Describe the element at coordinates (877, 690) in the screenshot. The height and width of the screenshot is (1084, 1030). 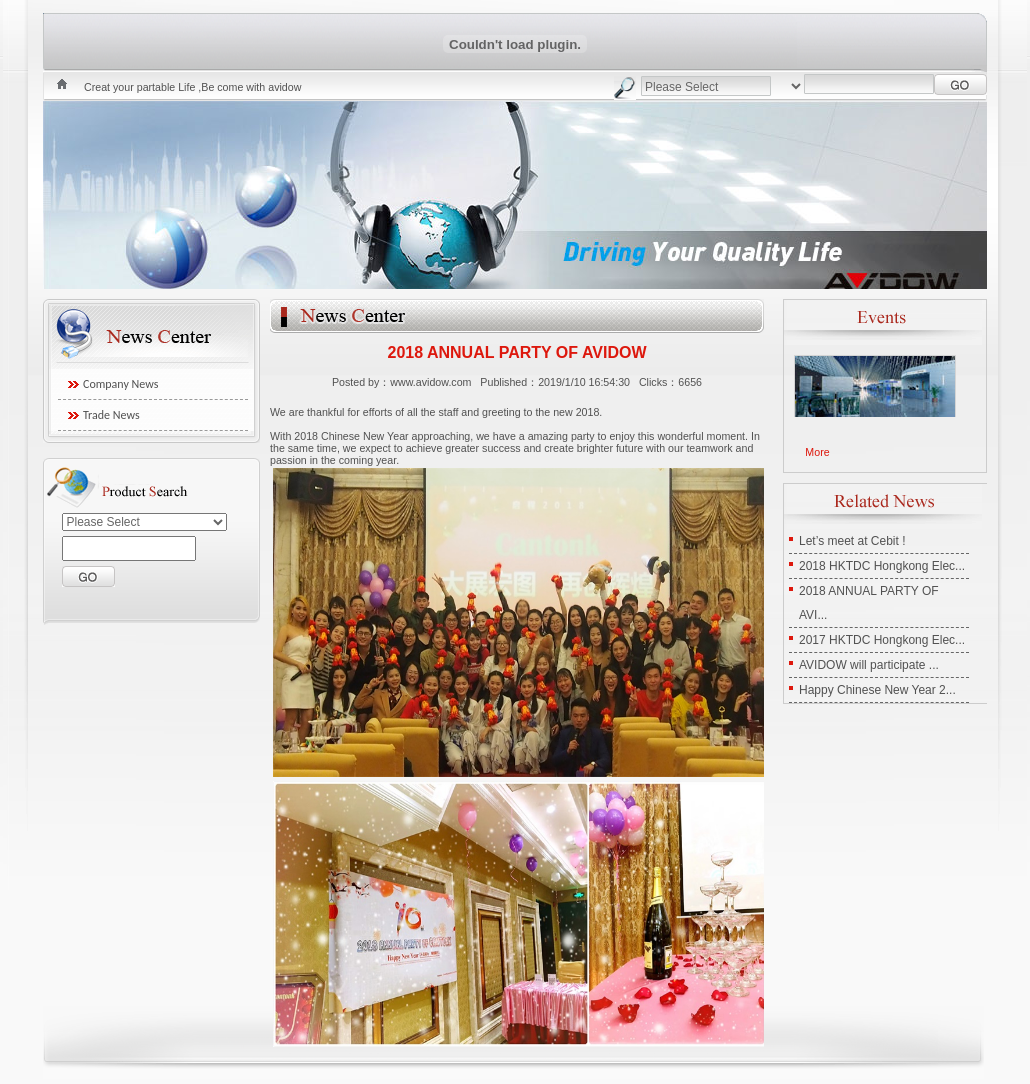
I see `Happy Chinese New Year 2...` at that location.